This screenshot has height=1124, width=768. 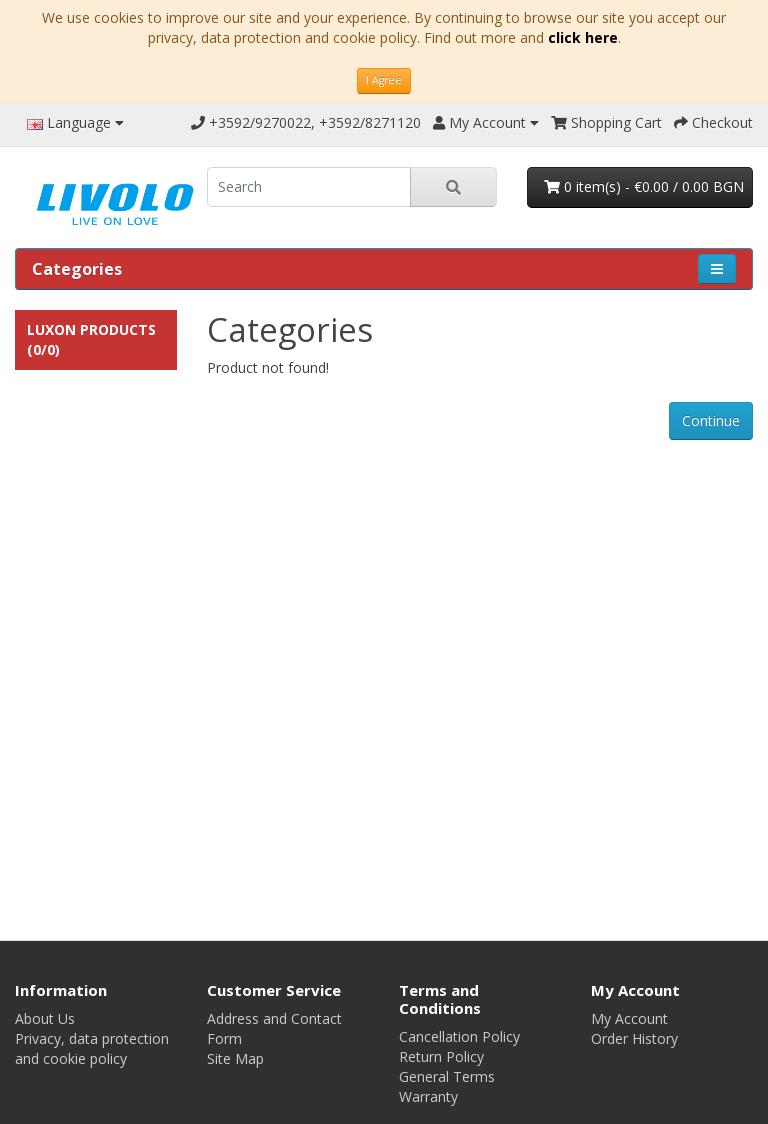 I want to click on Warranty, so click(x=428, y=1096).